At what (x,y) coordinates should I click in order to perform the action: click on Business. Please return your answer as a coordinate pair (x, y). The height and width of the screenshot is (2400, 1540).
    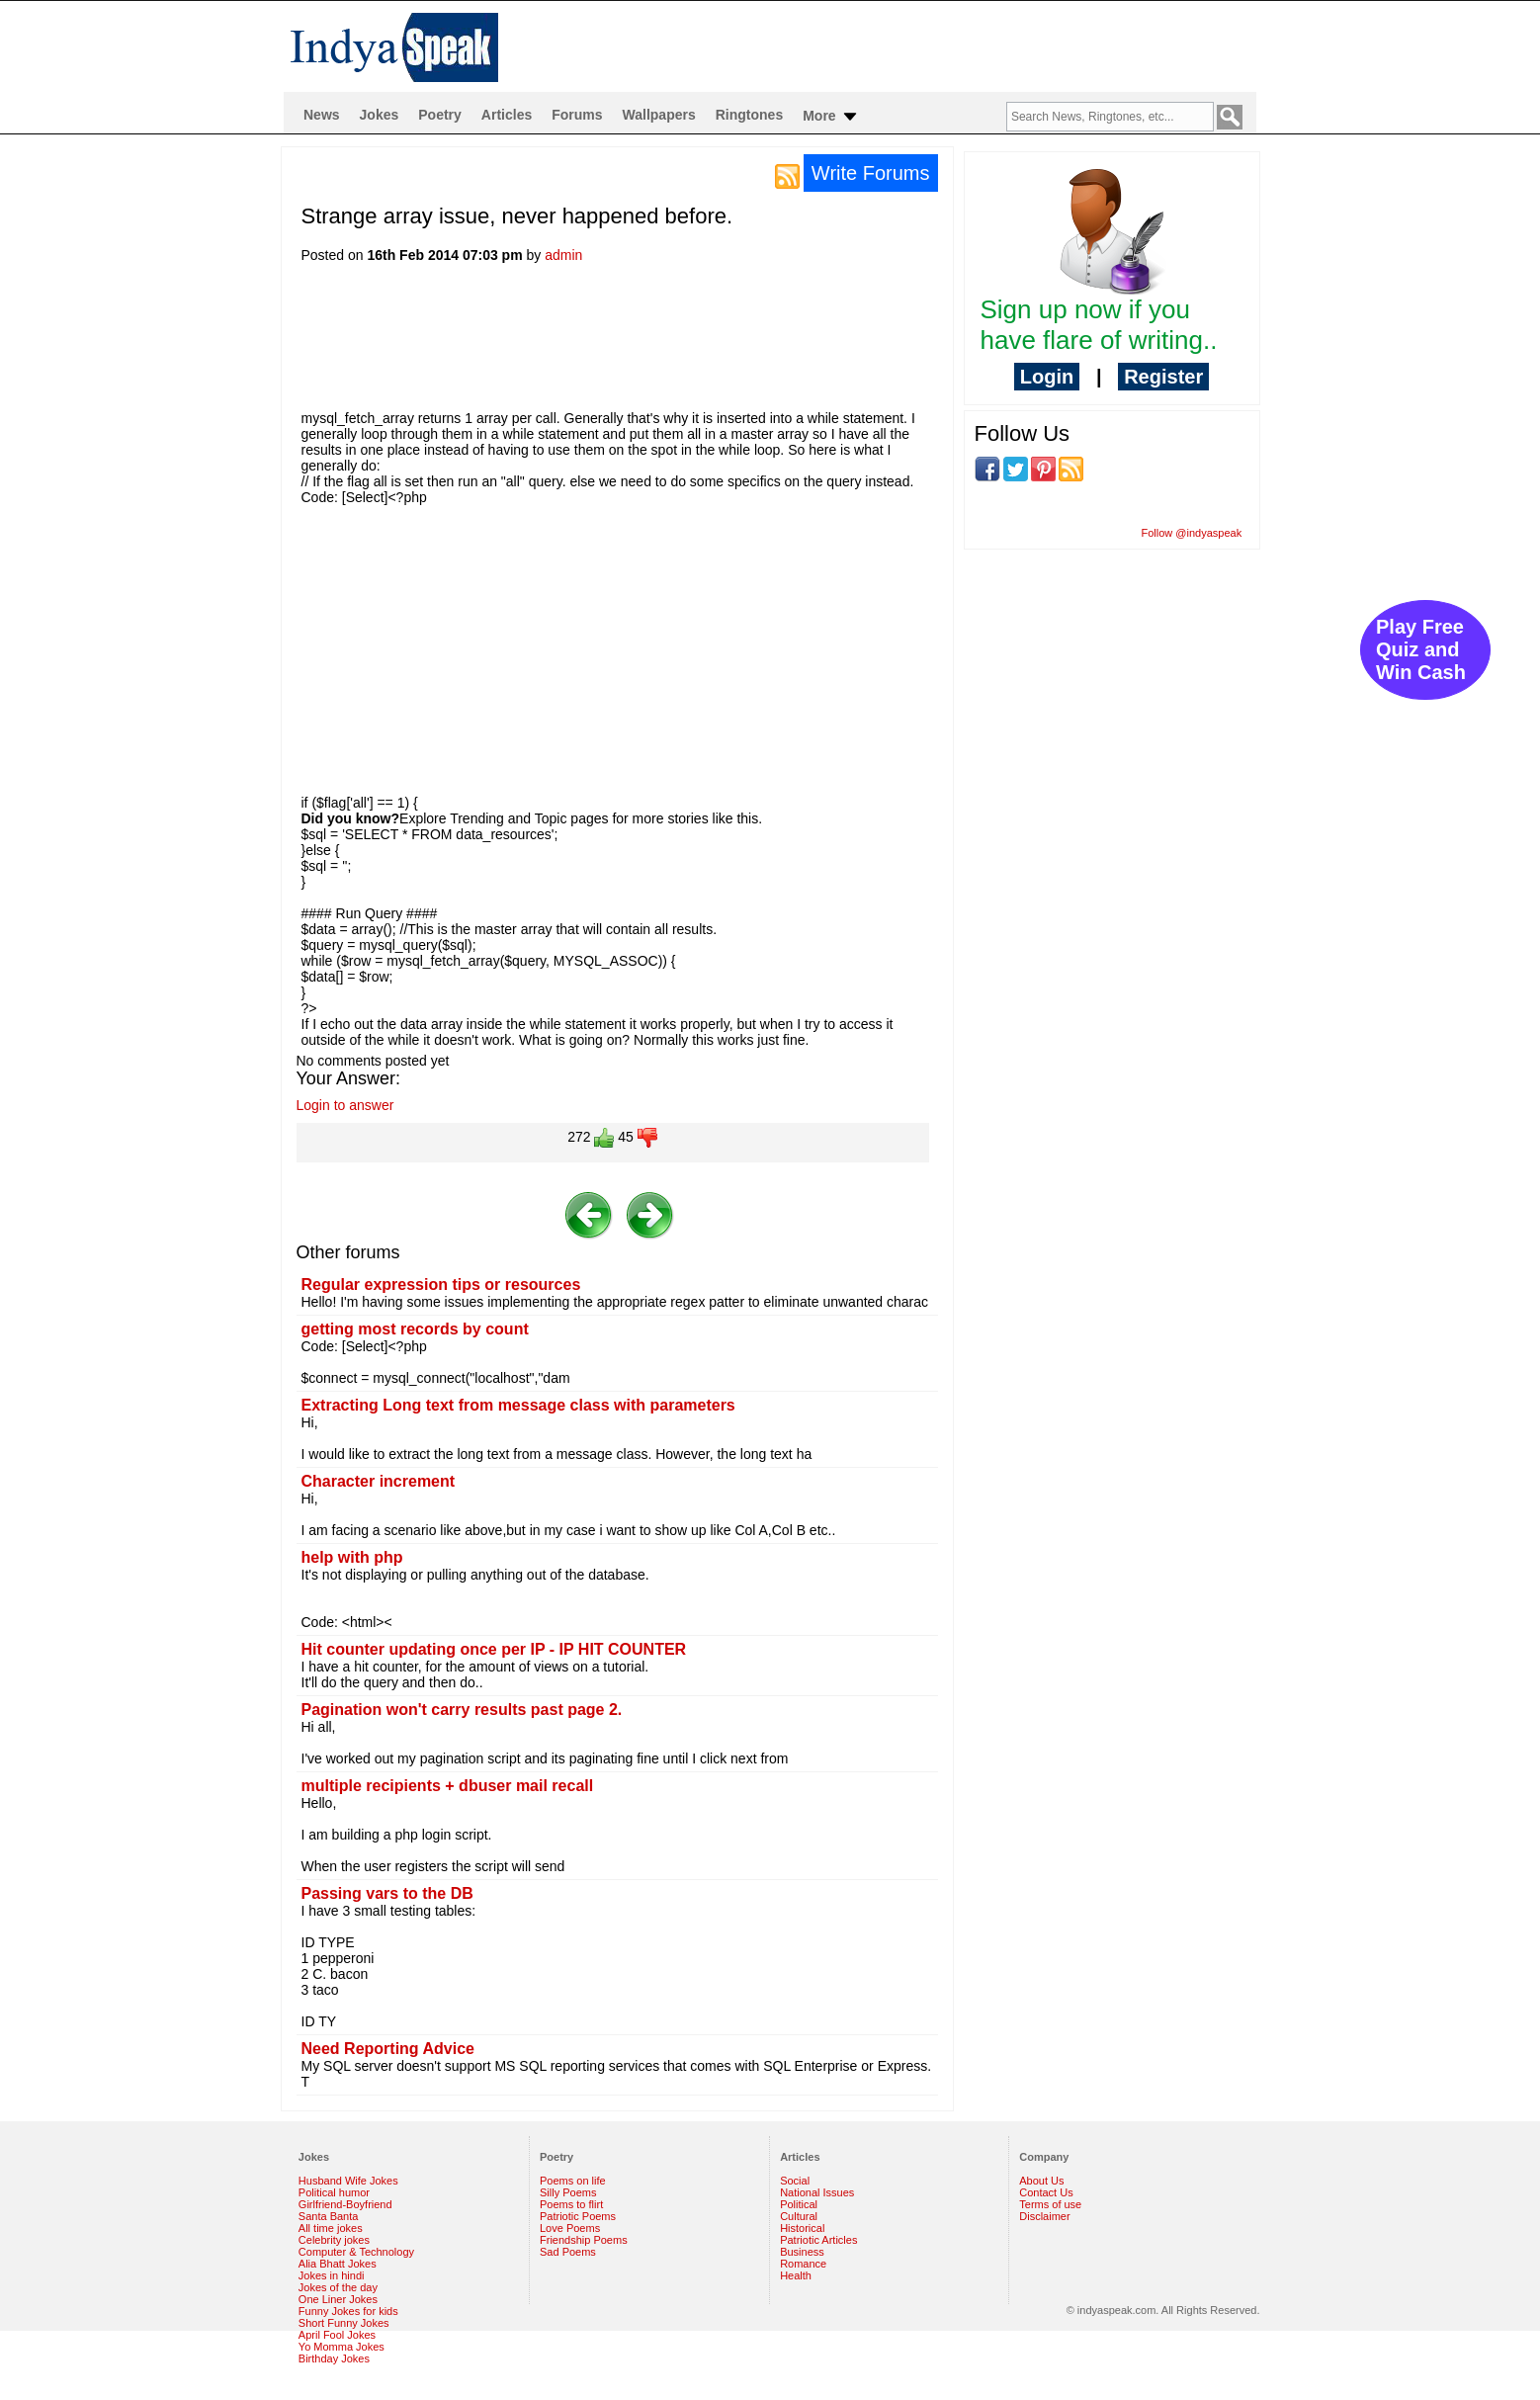
    Looking at the image, I should click on (802, 2252).